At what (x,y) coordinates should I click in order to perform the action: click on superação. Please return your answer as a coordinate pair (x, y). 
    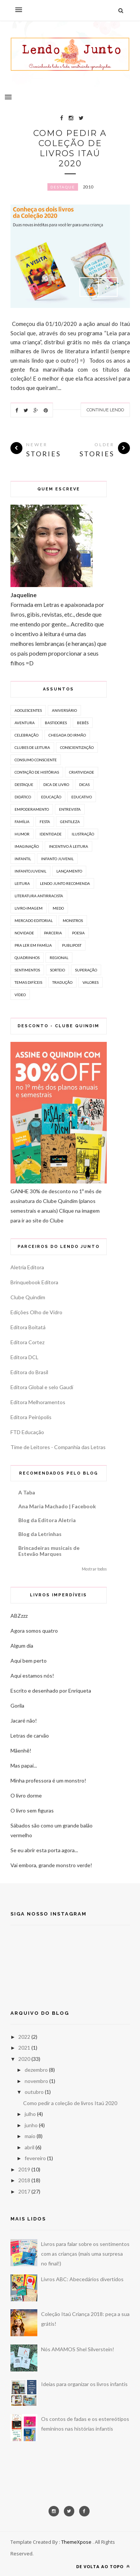
    Looking at the image, I should click on (86, 970).